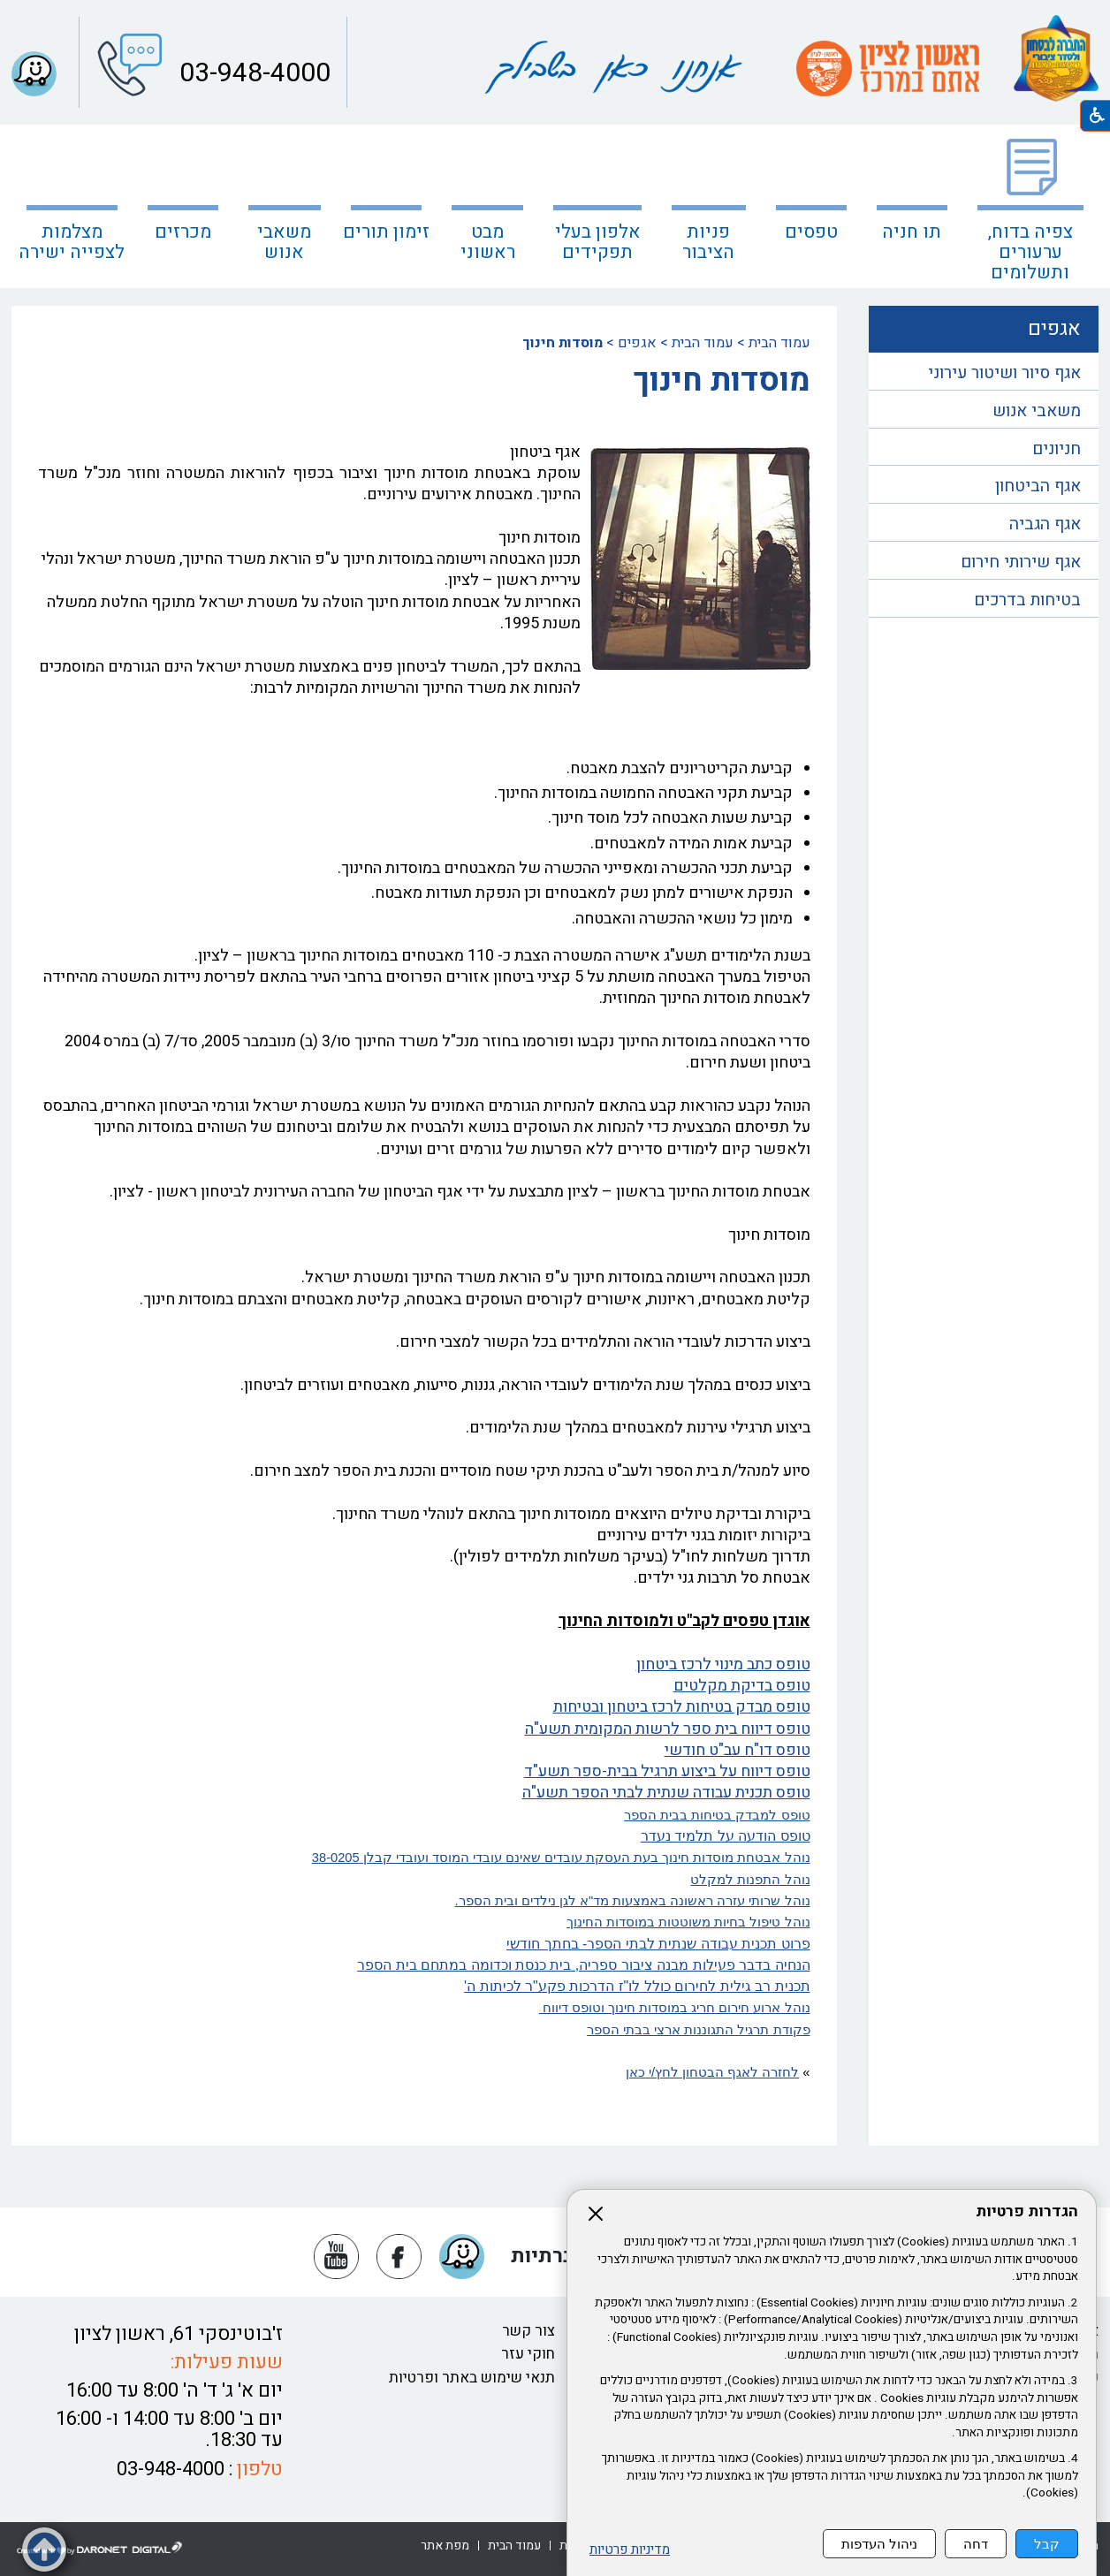 Image resolution: width=1110 pixels, height=2576 pixels. I want to click on אגפים, so click(637, 342).